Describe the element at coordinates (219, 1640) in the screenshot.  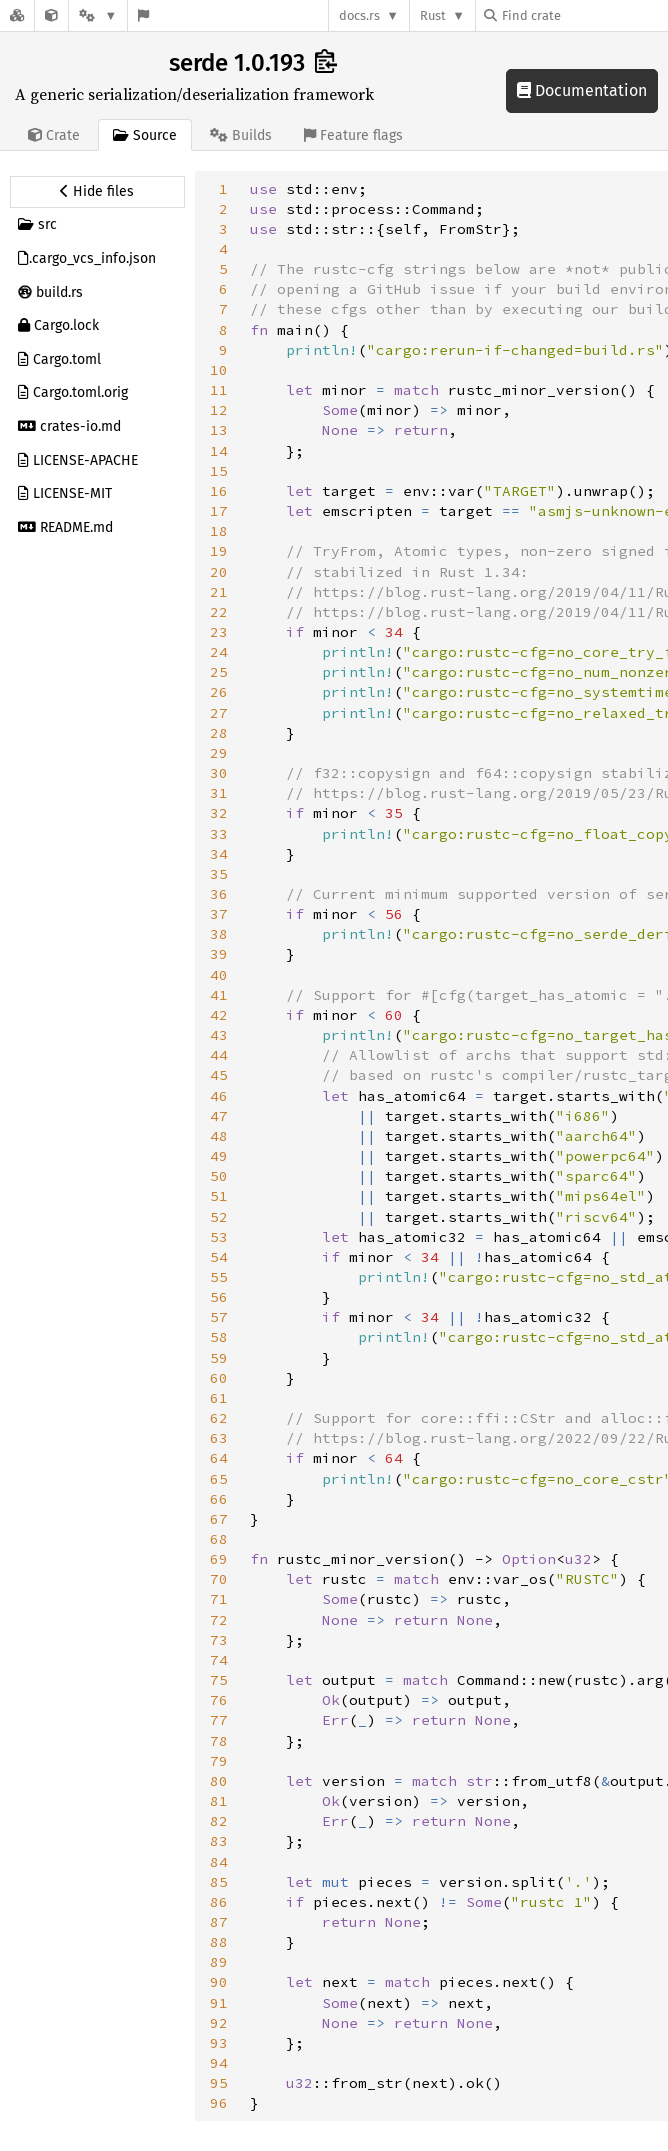
I see `73` at that location.